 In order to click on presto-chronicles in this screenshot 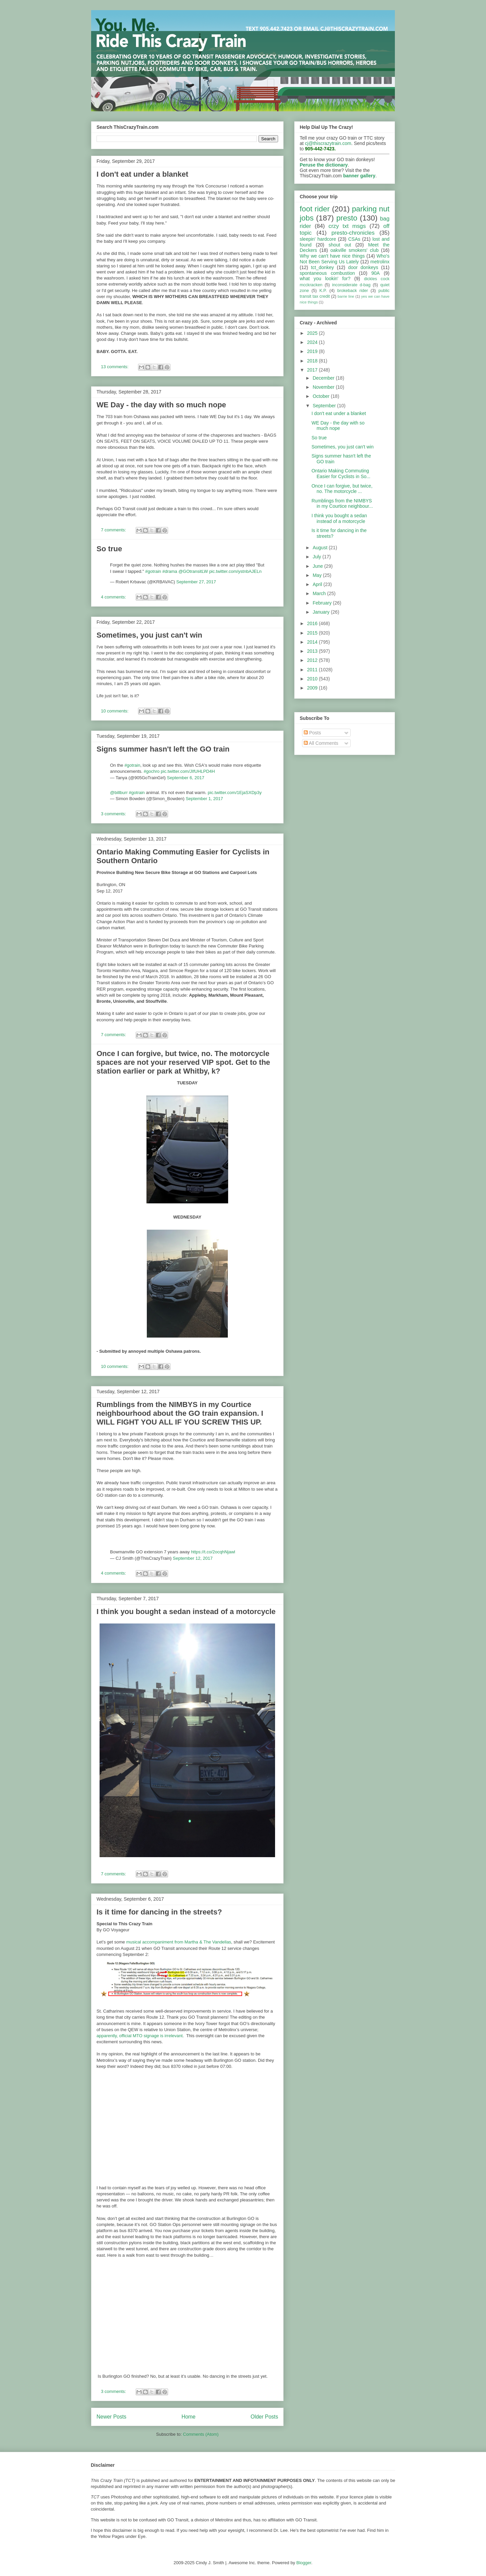, I will do `click(353, 233)`.